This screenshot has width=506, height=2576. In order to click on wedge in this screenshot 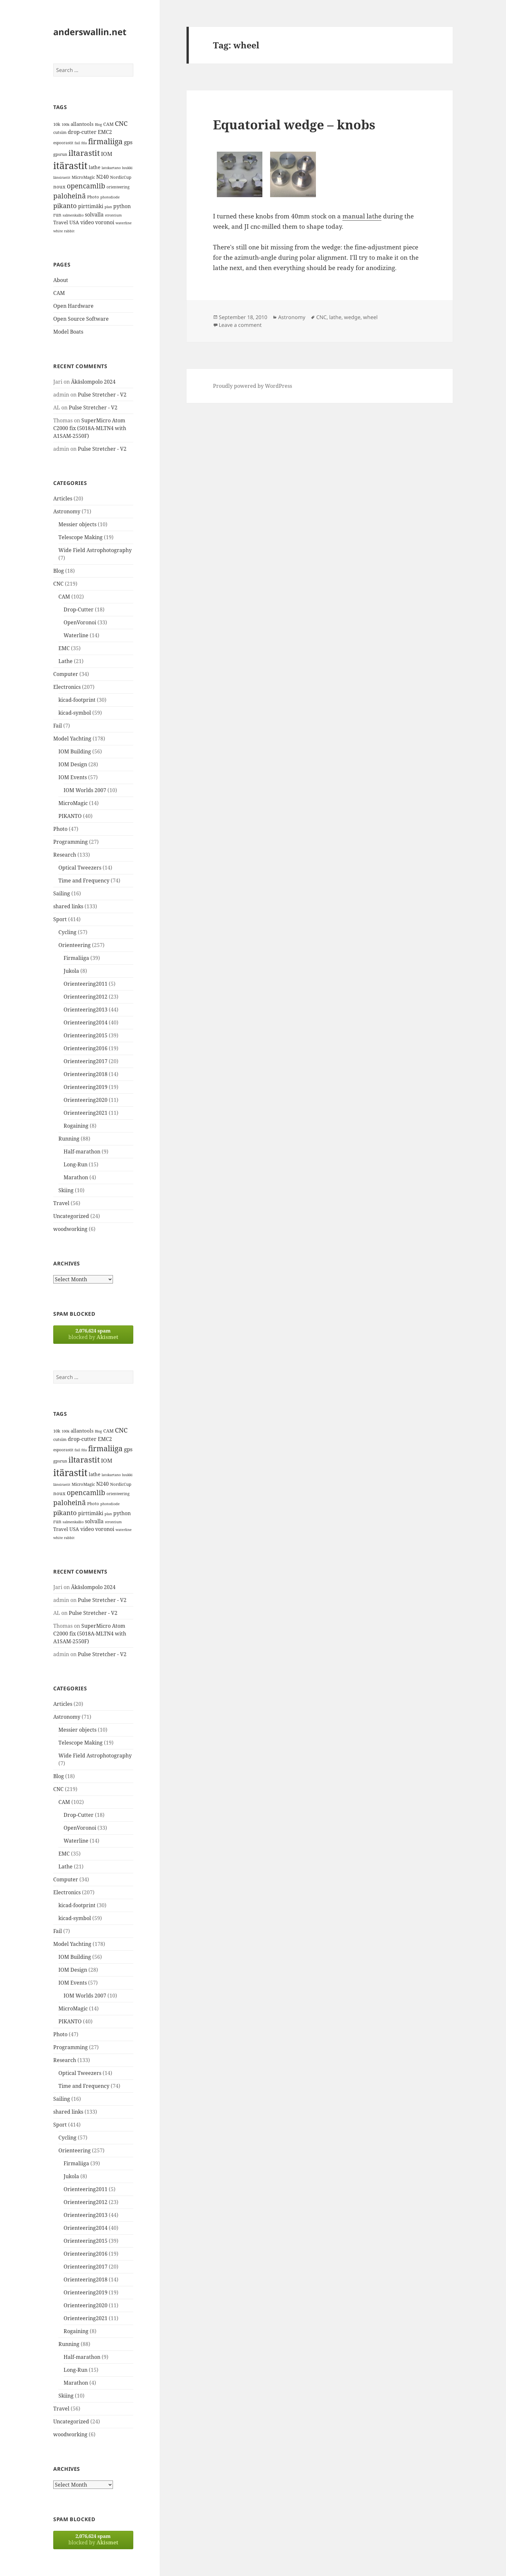, I will do `click(352, 317)`.